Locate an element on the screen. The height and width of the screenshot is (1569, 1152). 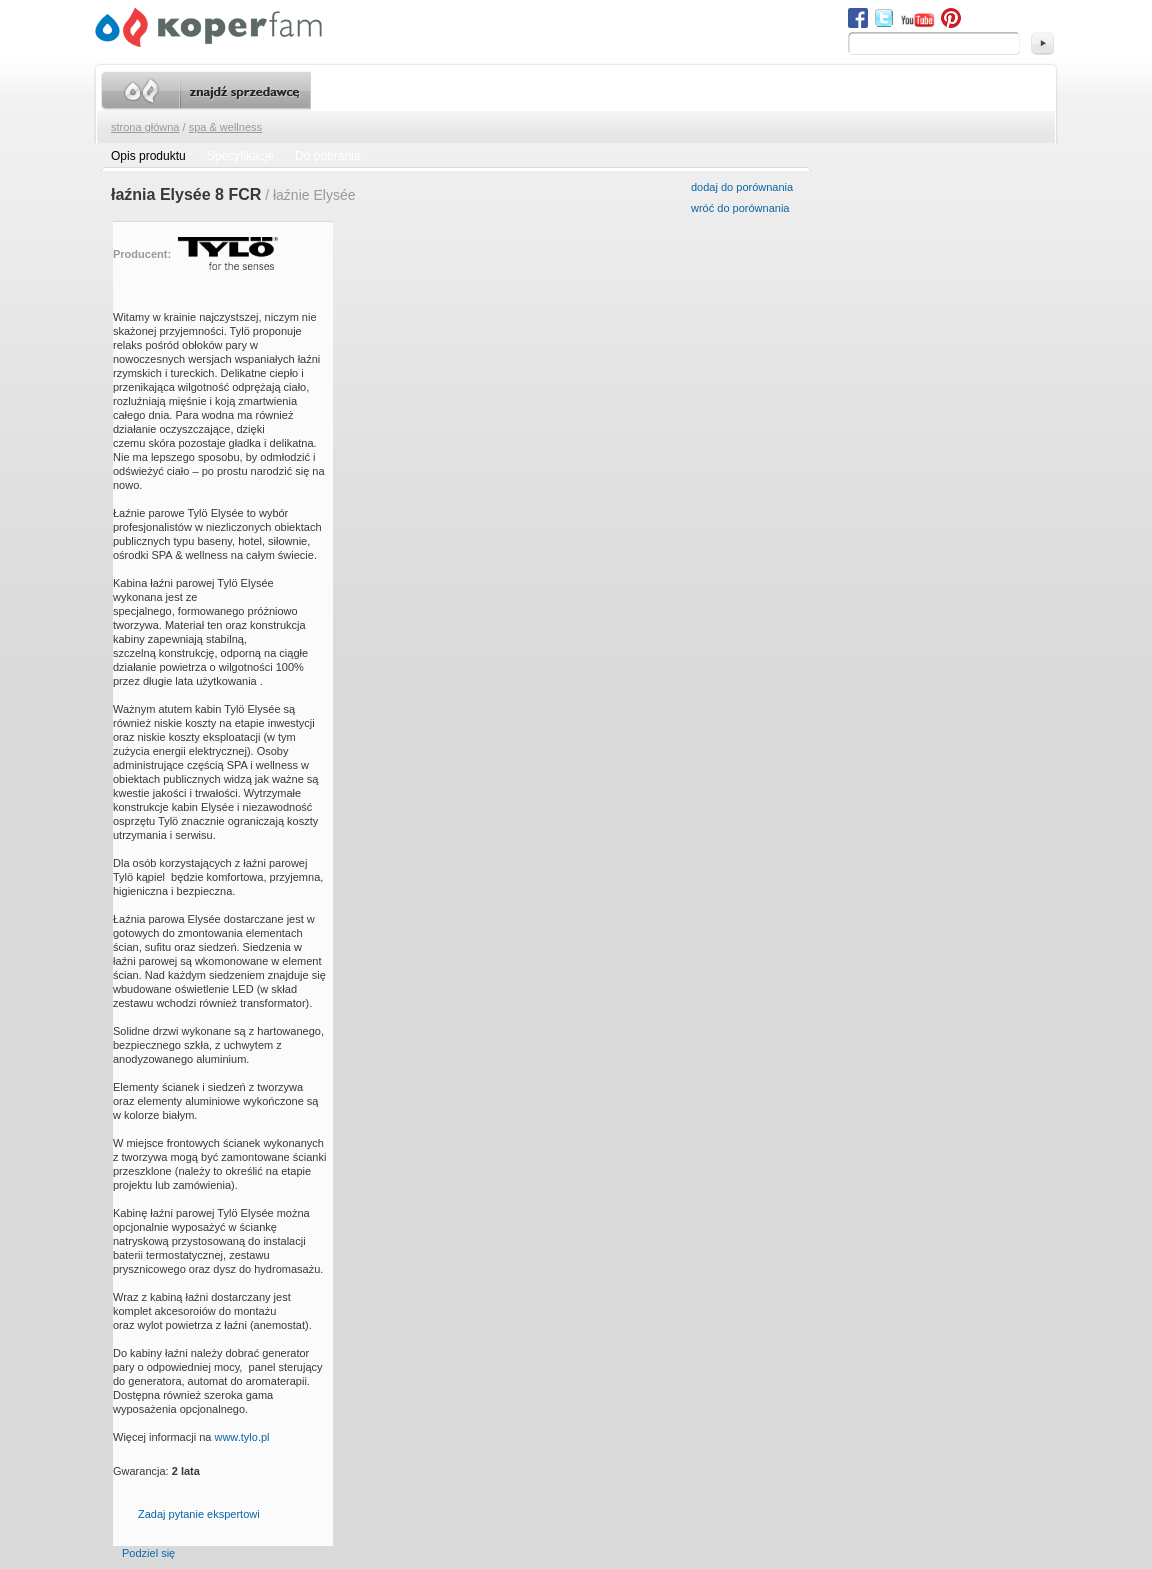
Do pobrania is located at coordinates (327, 156).